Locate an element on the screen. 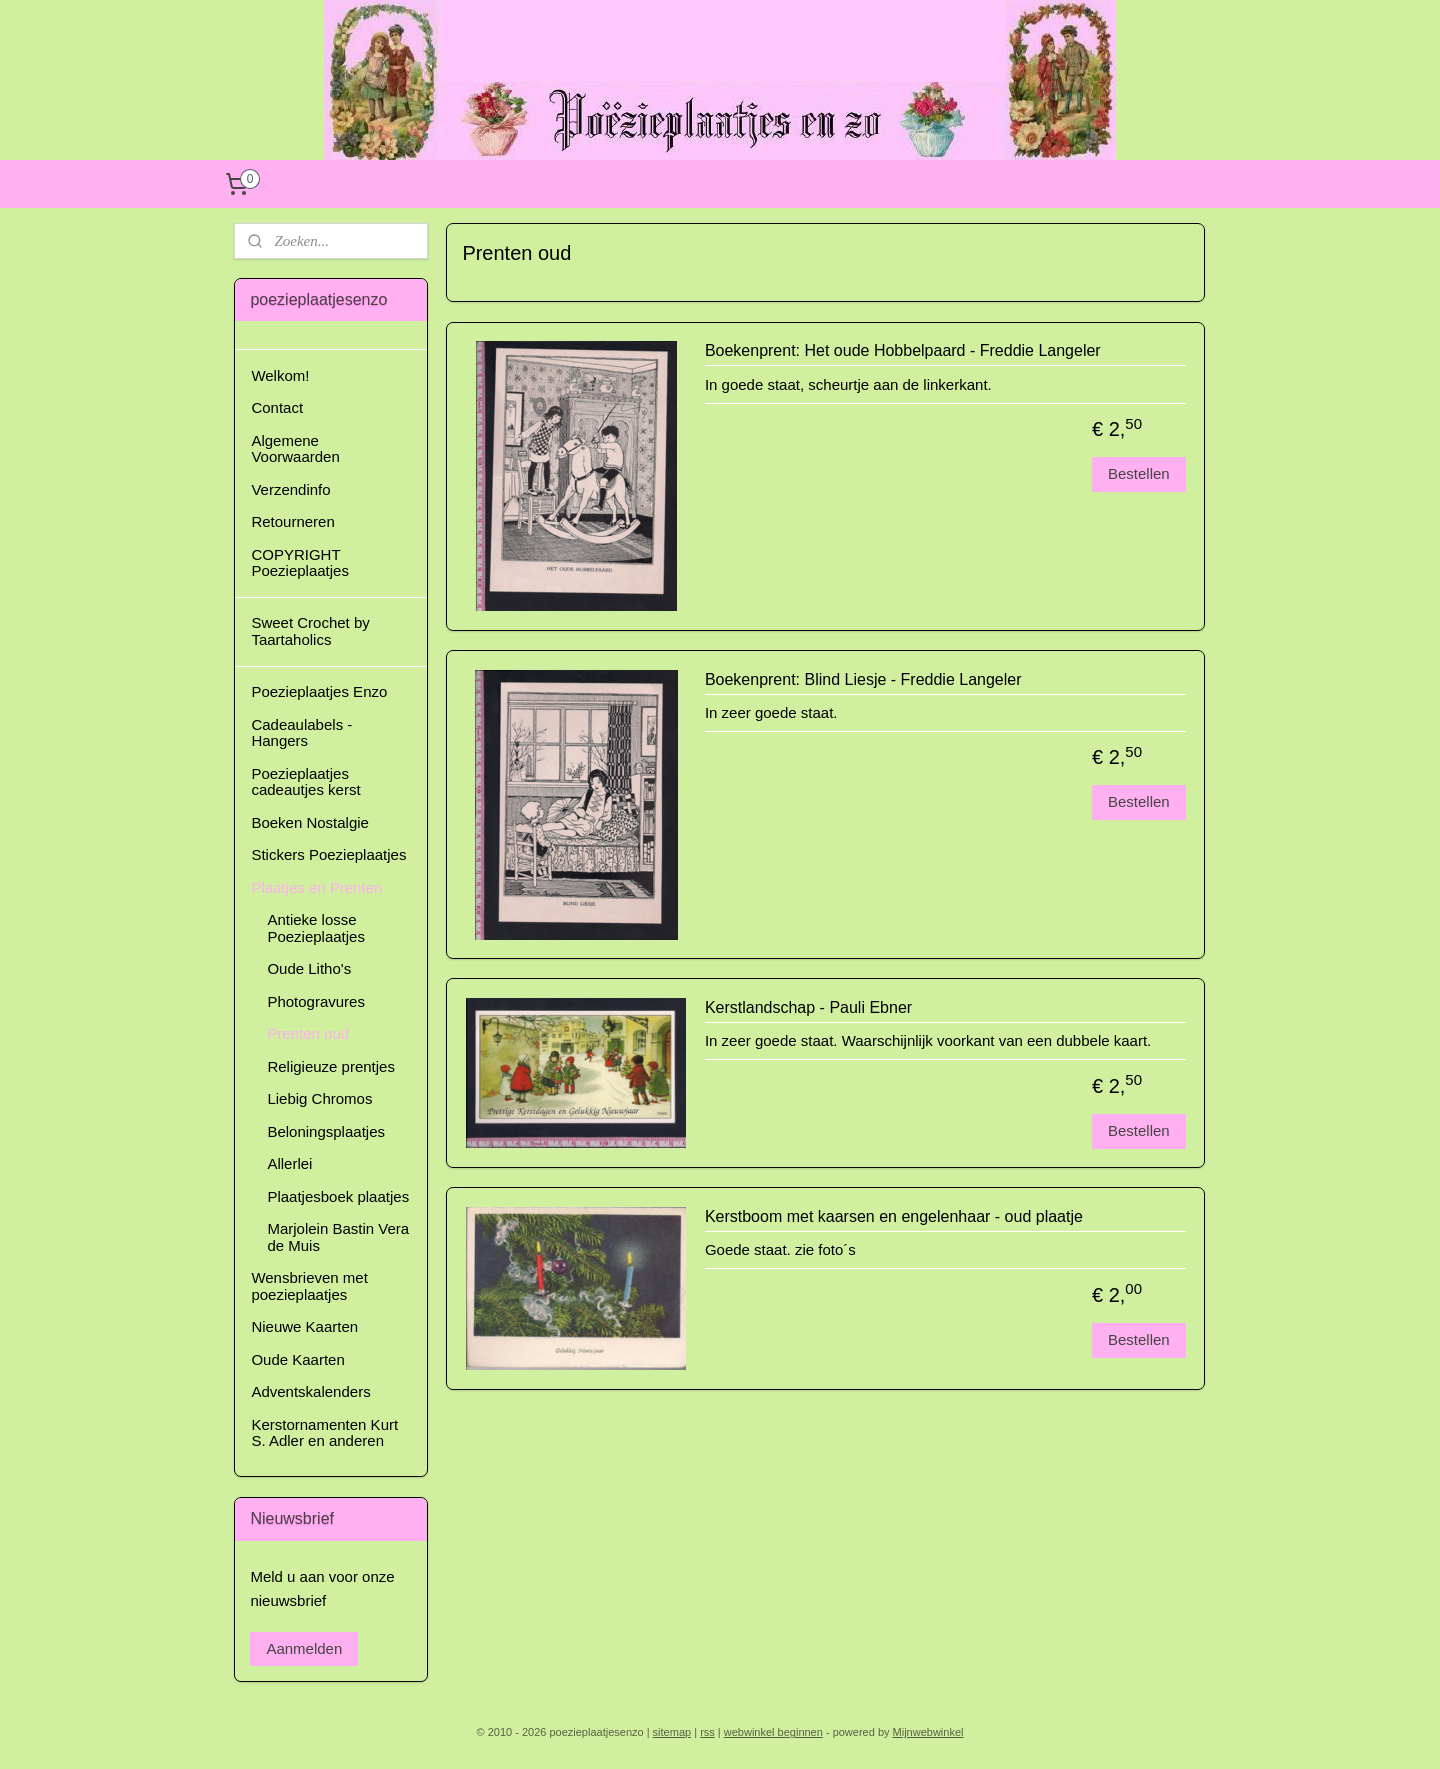  Adventskalenders is located at coordinates (310, 1391).